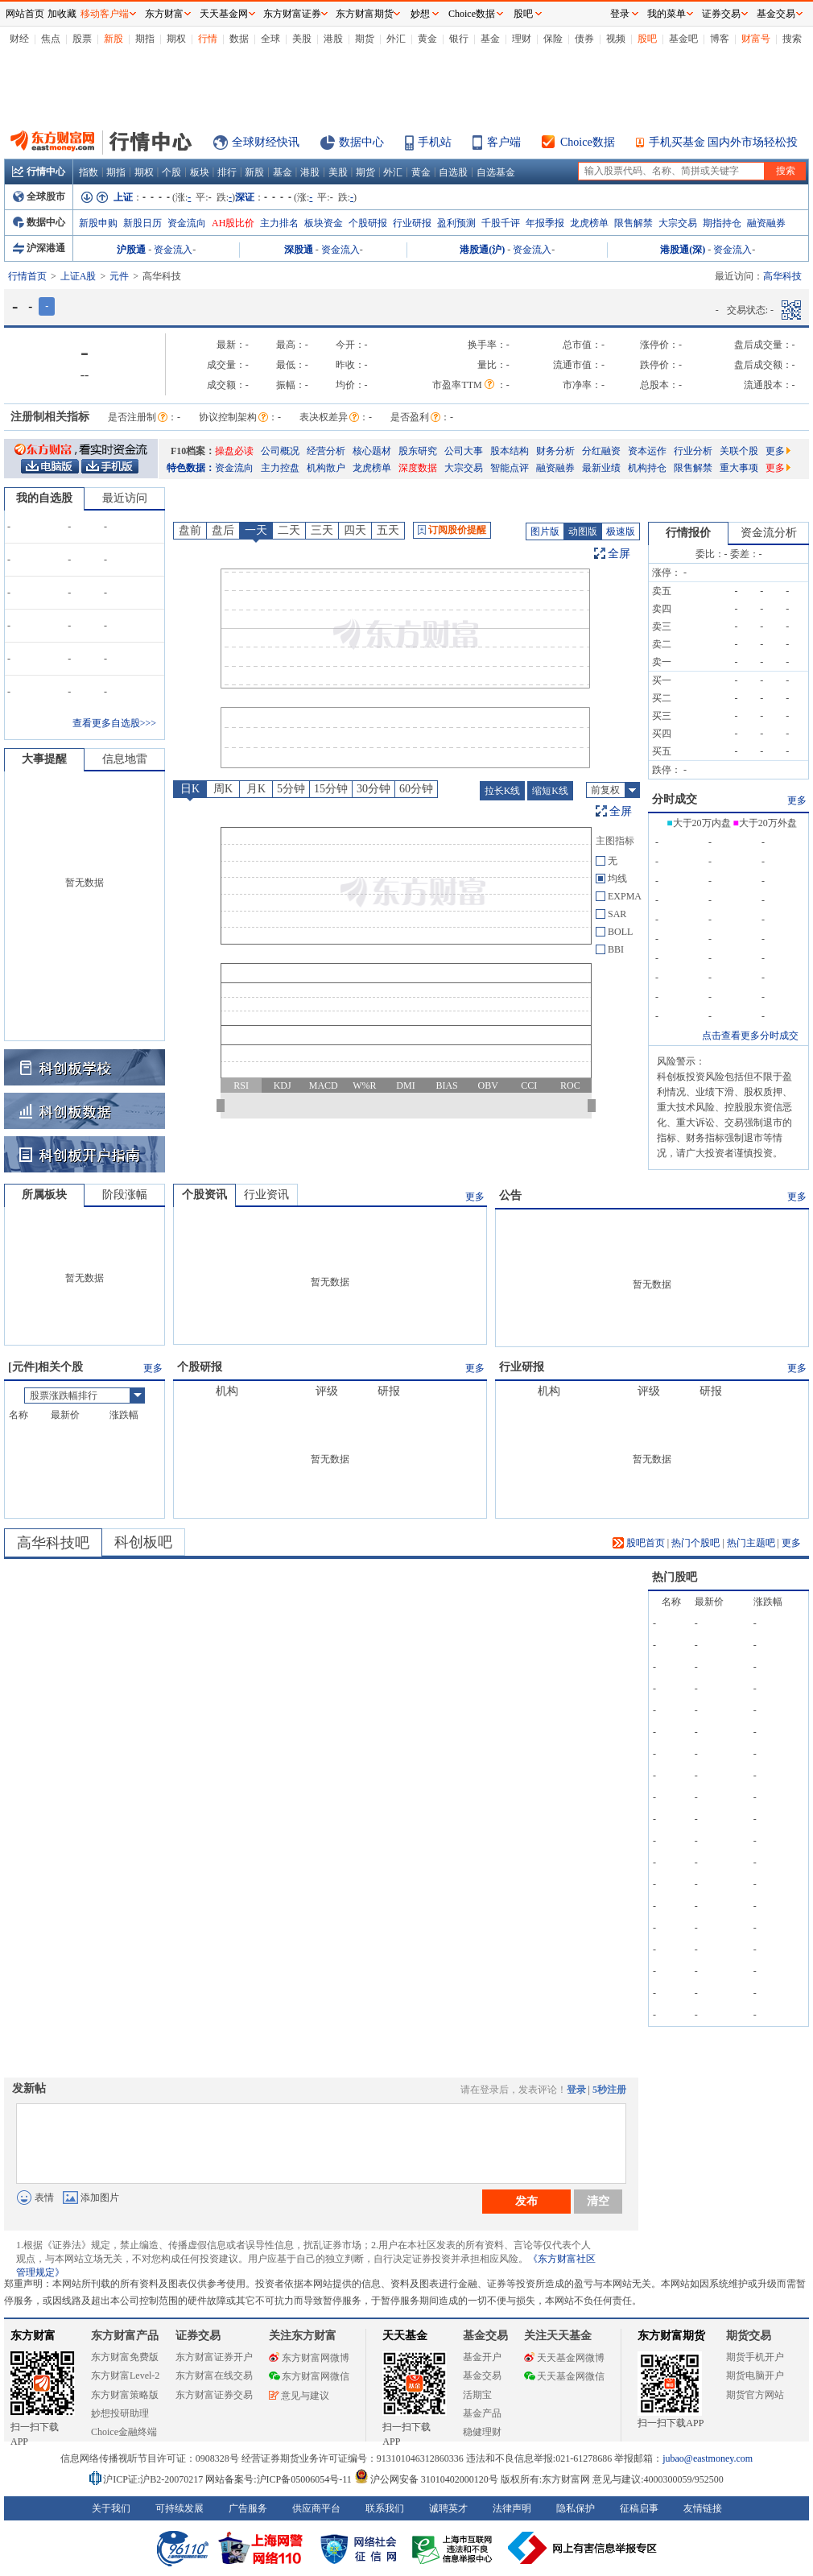 This screenshot has height=2576, width=813. Describe the element at coordinates (44, 498) in the screenshot. I see `我的自选股` at that location.